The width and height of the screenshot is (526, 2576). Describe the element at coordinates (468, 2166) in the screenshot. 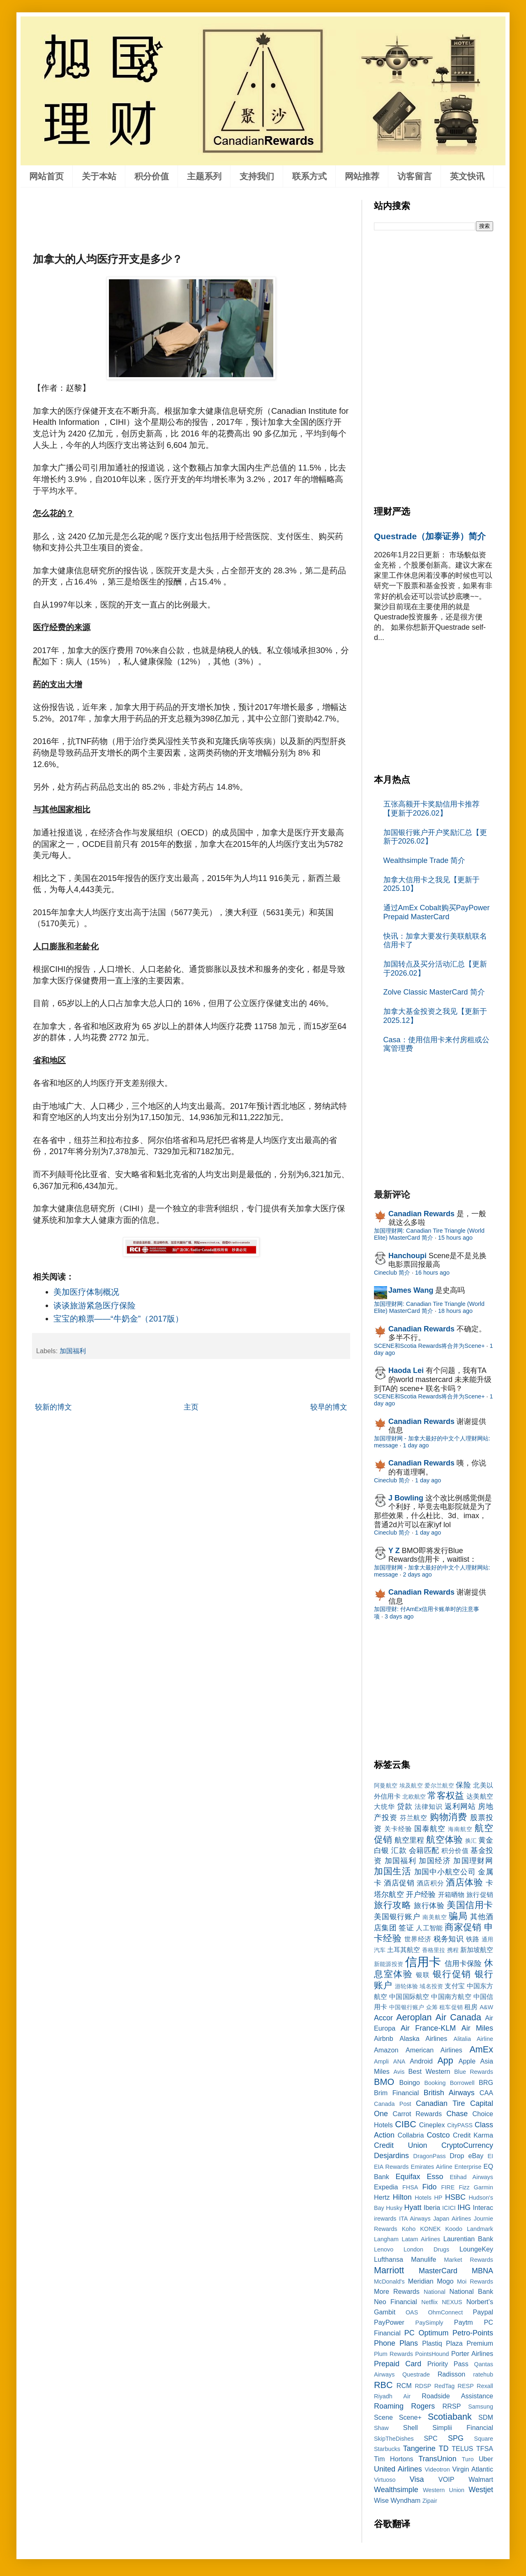

I see `Enterprise` at that location.